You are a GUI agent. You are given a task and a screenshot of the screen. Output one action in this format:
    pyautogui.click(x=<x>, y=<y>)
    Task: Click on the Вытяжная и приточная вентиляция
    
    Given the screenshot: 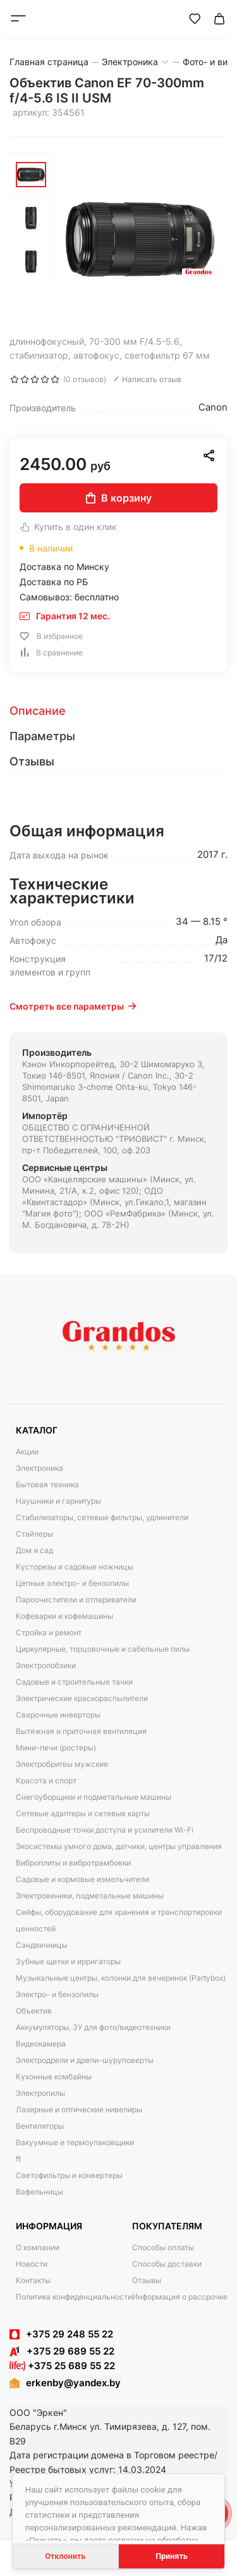 What is the action you would take?
    pyautogui.click(x=81, y=1731)
    